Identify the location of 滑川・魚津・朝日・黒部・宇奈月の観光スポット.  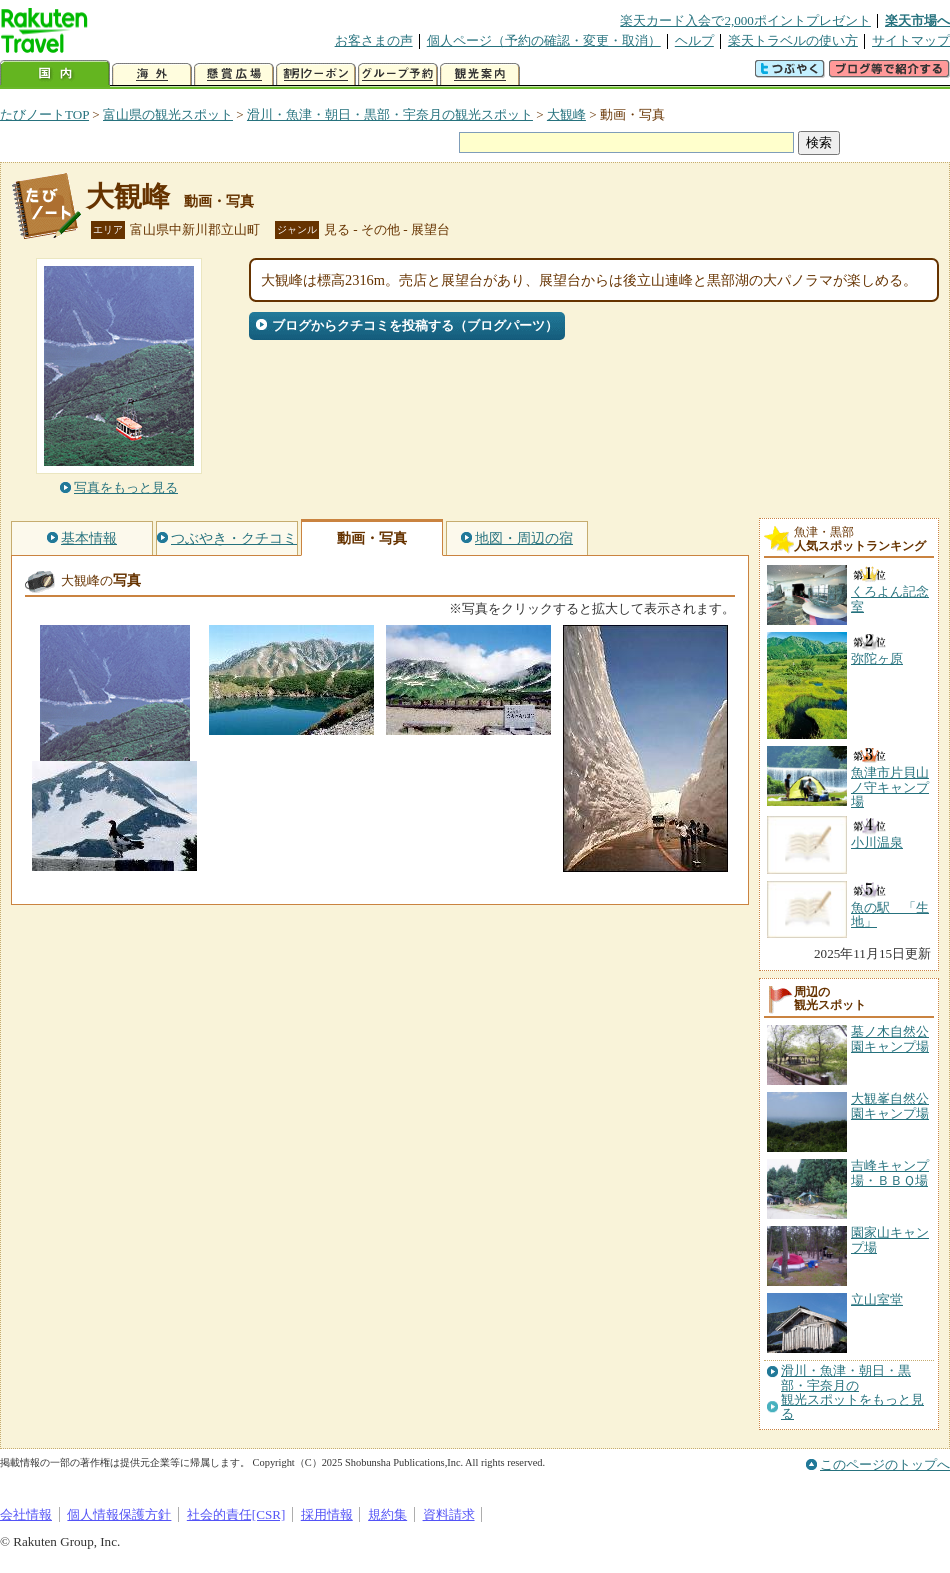
(390, 114).